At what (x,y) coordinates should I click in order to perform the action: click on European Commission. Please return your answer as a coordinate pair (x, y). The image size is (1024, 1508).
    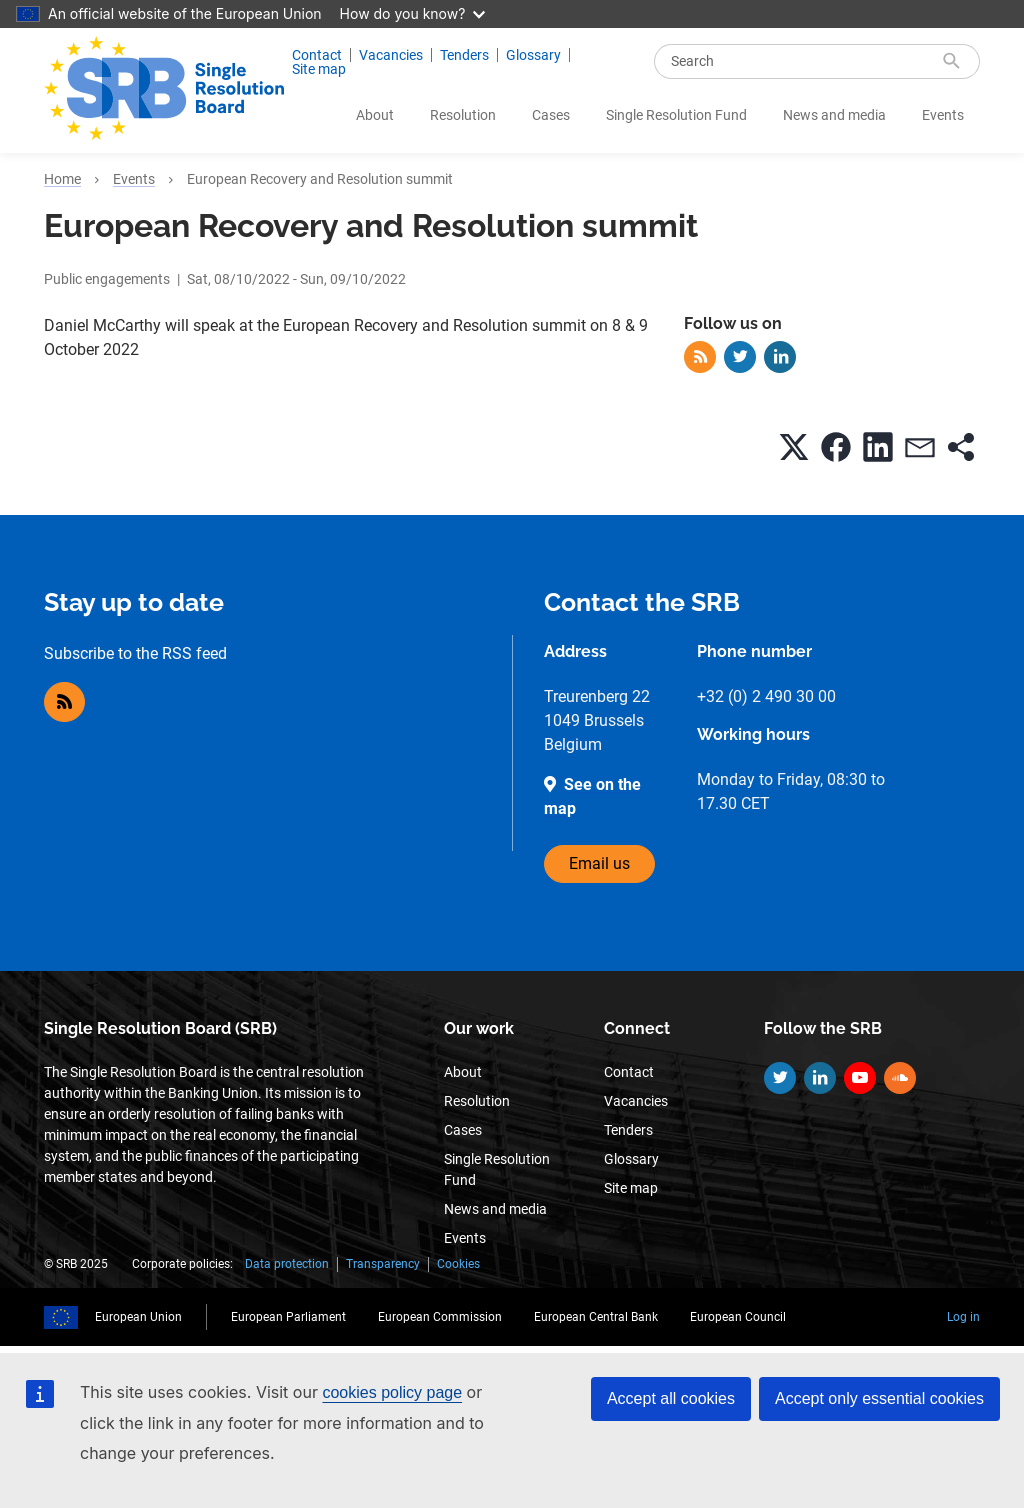
    Looking at the image, I should click on (440, 1317).